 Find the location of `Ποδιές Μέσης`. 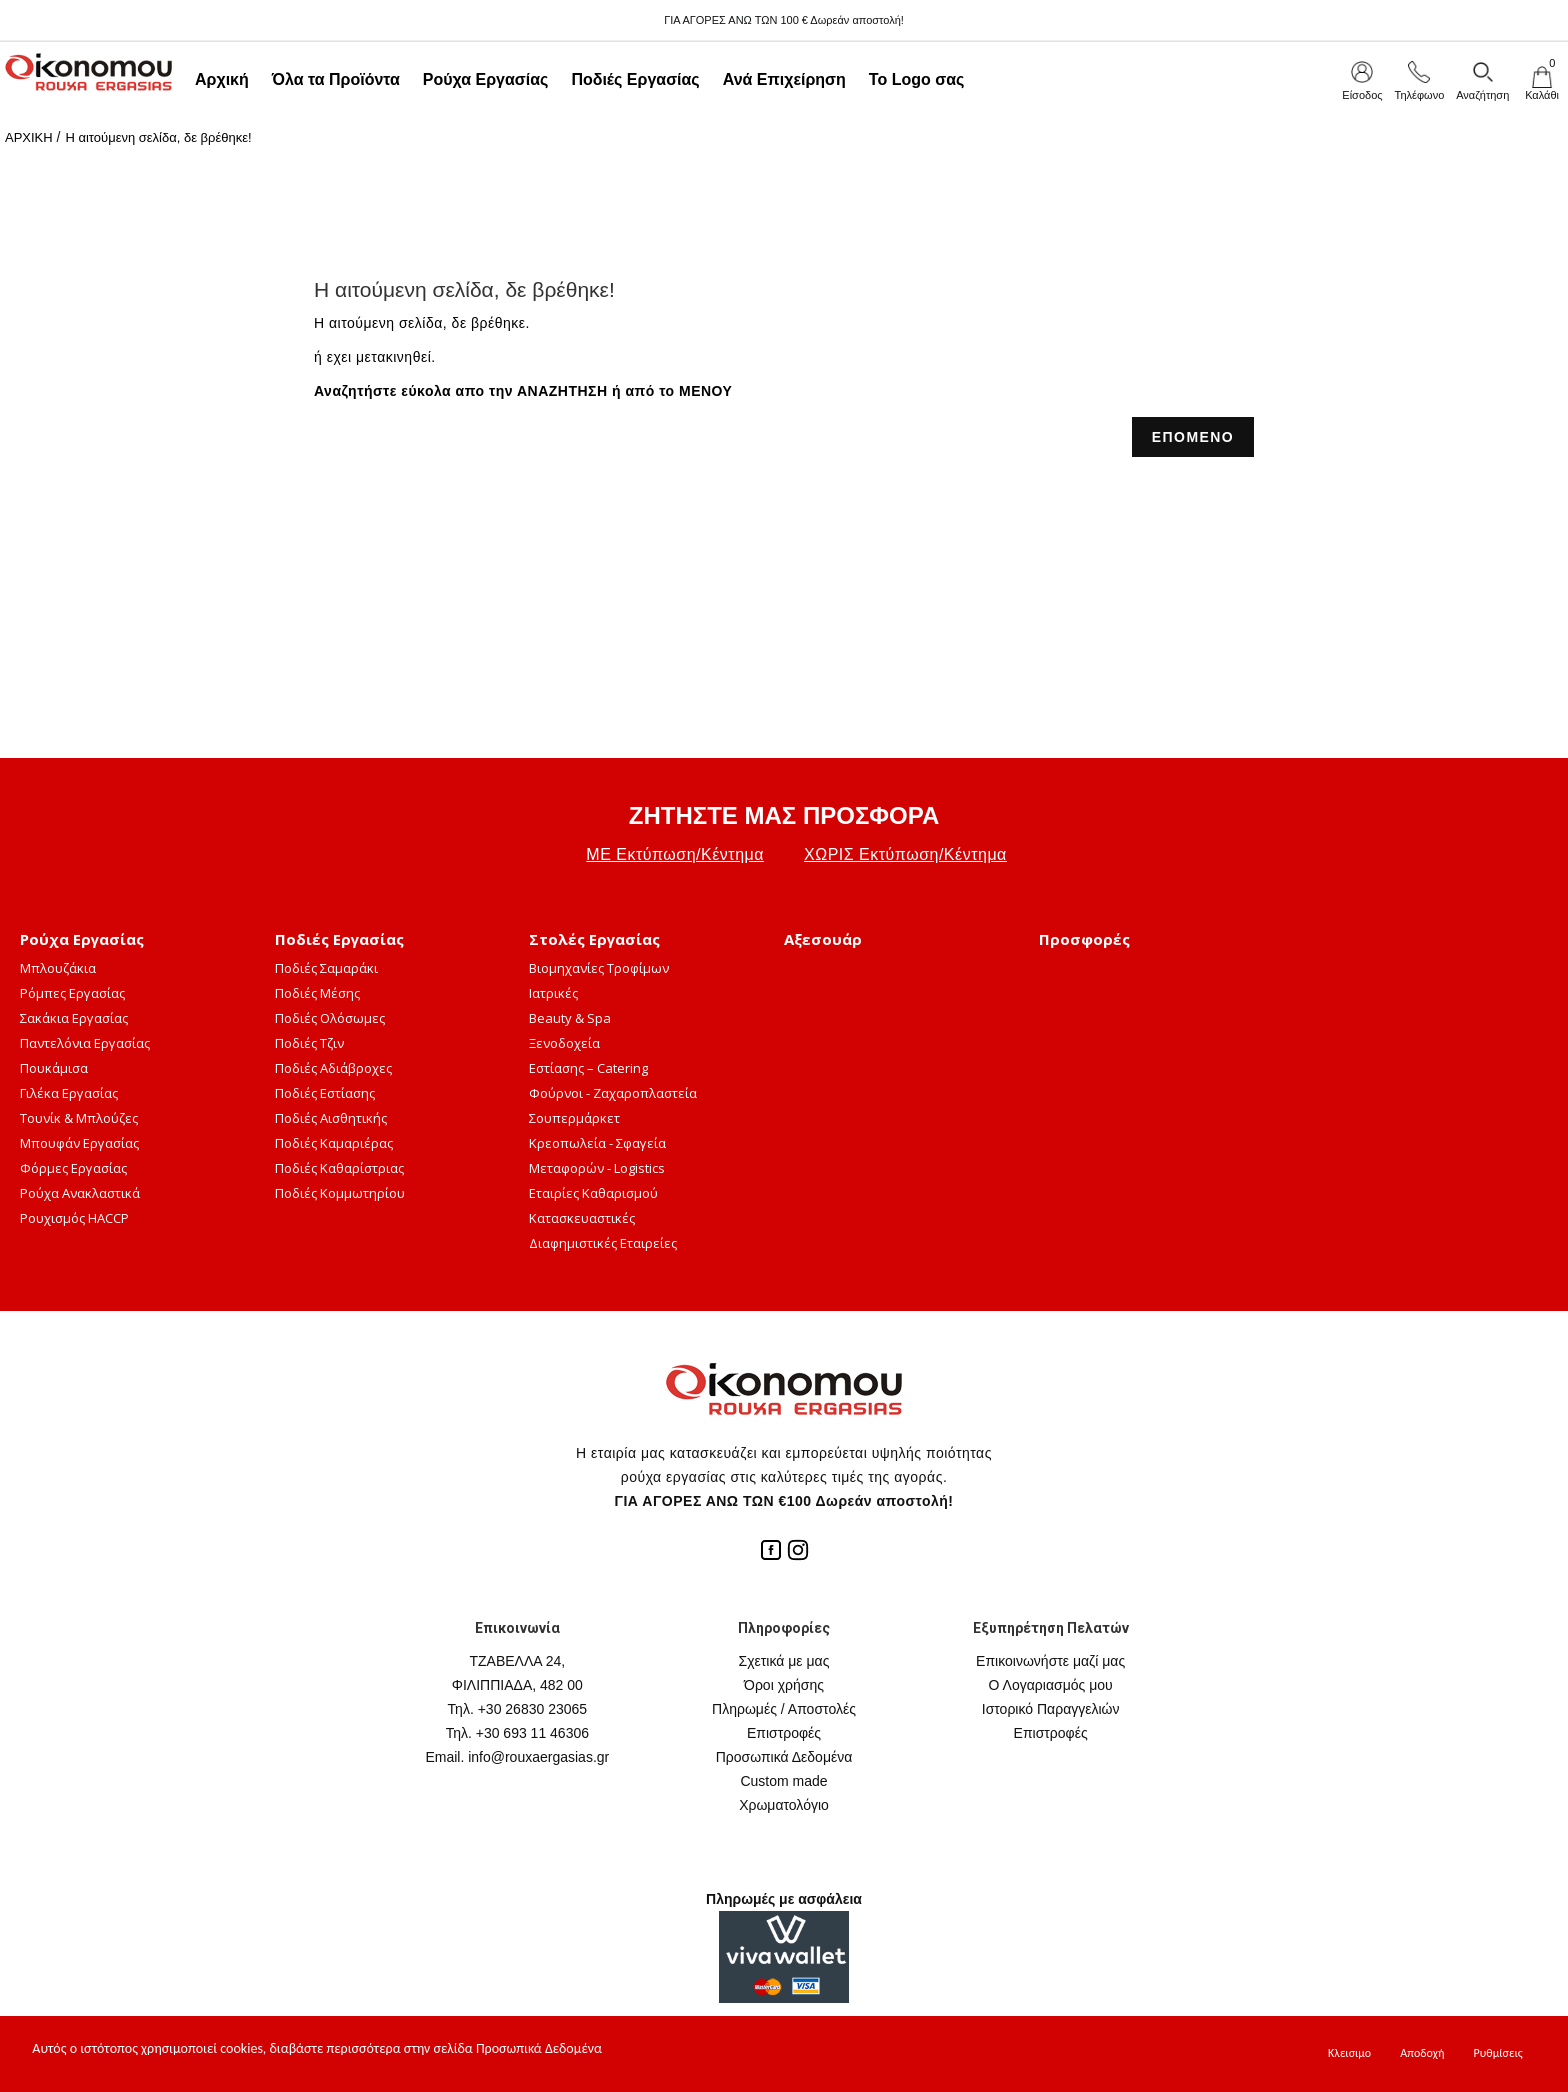

Ποδιές Μέσης is located at coordinates (317, 993).